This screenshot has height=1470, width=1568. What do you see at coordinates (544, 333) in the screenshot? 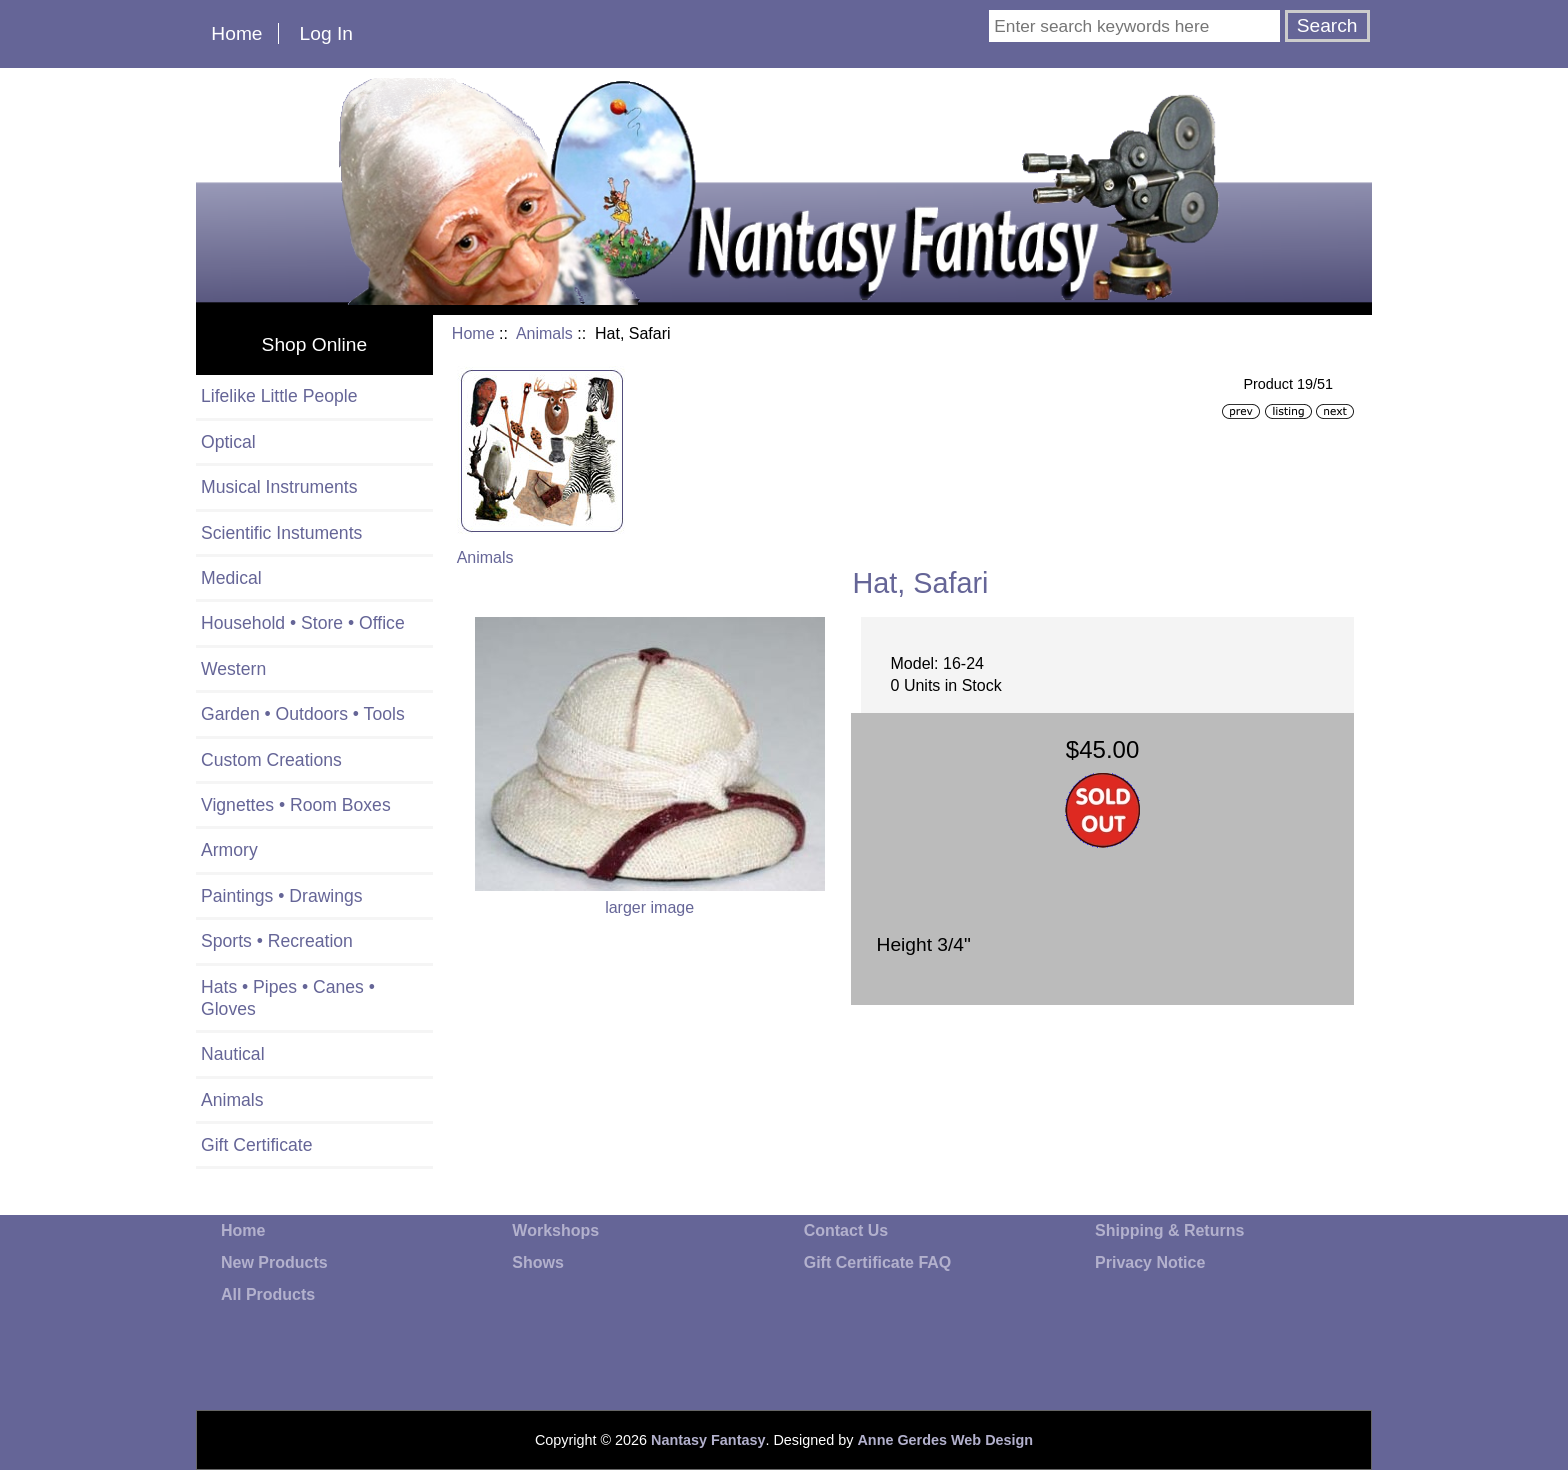
I see `Animals` at bounding box center [544, 333].